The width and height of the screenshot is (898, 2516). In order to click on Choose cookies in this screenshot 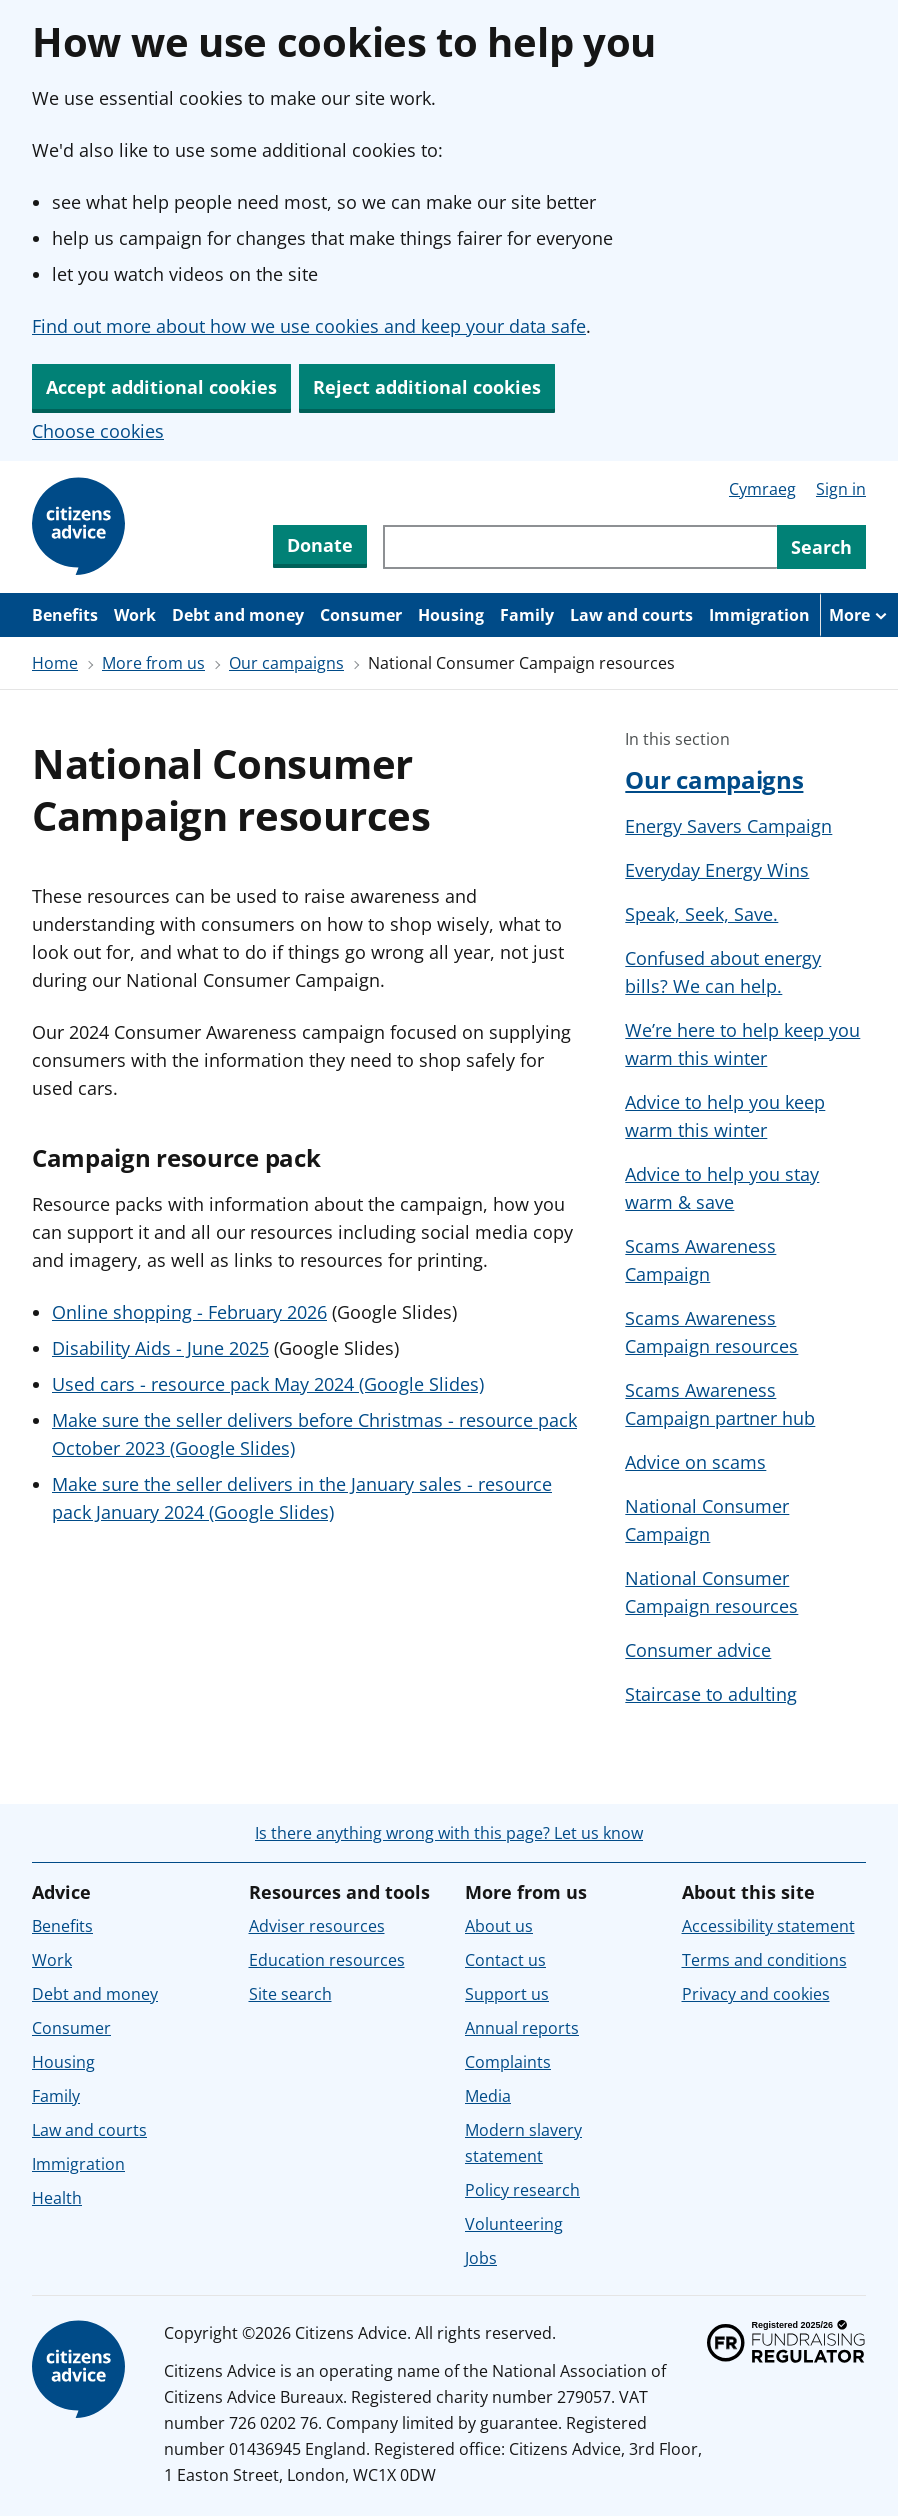, I will do `click(98, 431)`.